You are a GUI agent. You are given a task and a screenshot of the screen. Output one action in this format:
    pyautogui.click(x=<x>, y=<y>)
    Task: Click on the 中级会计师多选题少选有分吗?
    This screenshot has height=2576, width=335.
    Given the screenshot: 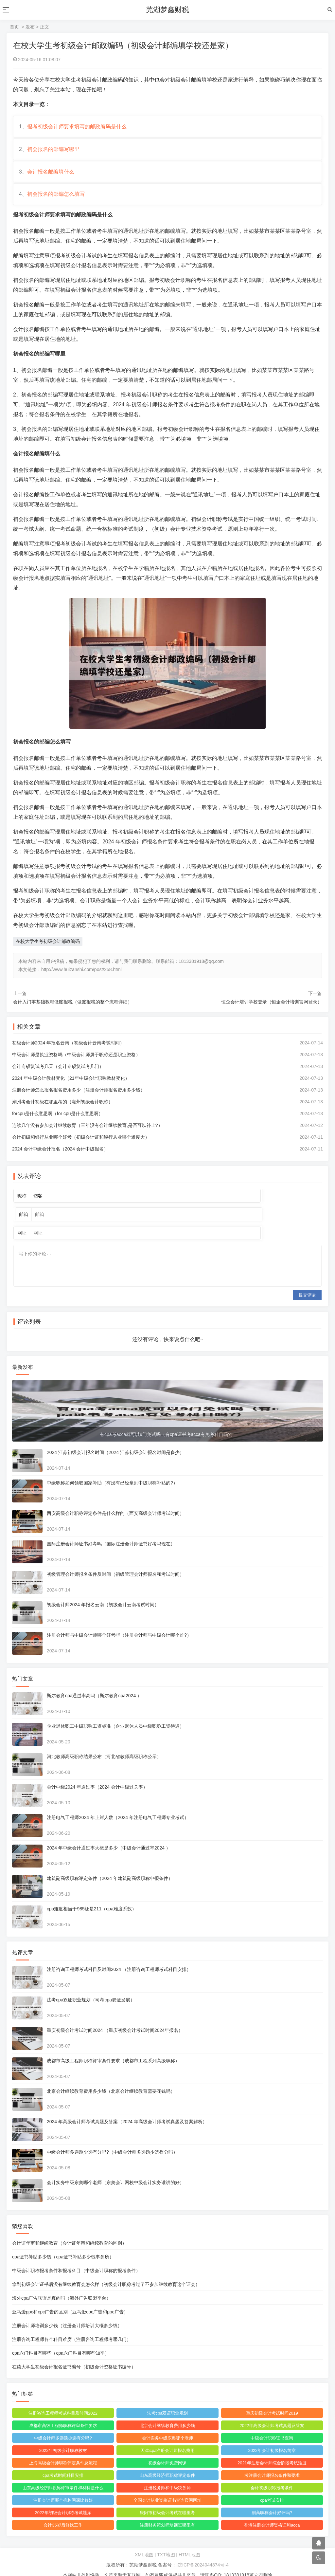 What is the action you would take?
    pyautogui.click(x=64, y=2425)
    